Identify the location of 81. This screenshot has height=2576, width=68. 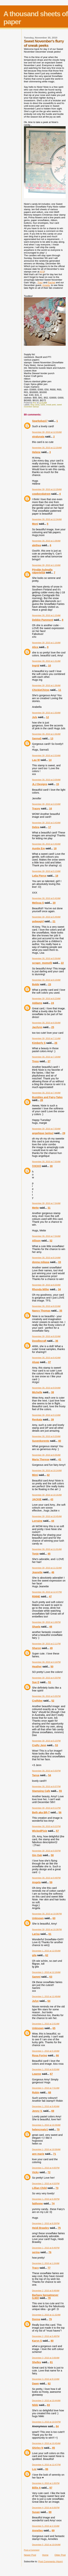
(51, 2362).